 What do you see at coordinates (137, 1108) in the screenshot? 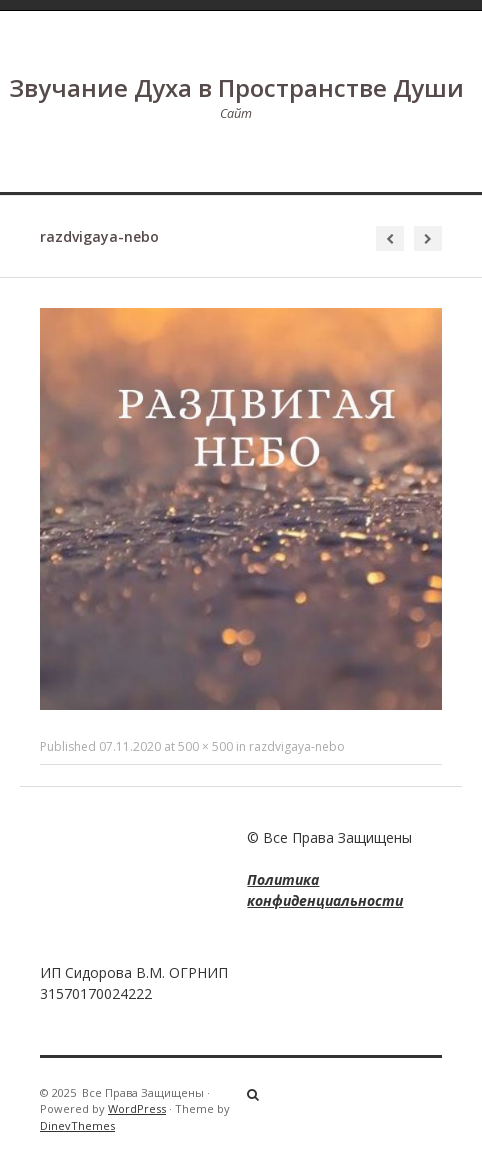
I see `WordPress` at bounding box center [137, 1108].